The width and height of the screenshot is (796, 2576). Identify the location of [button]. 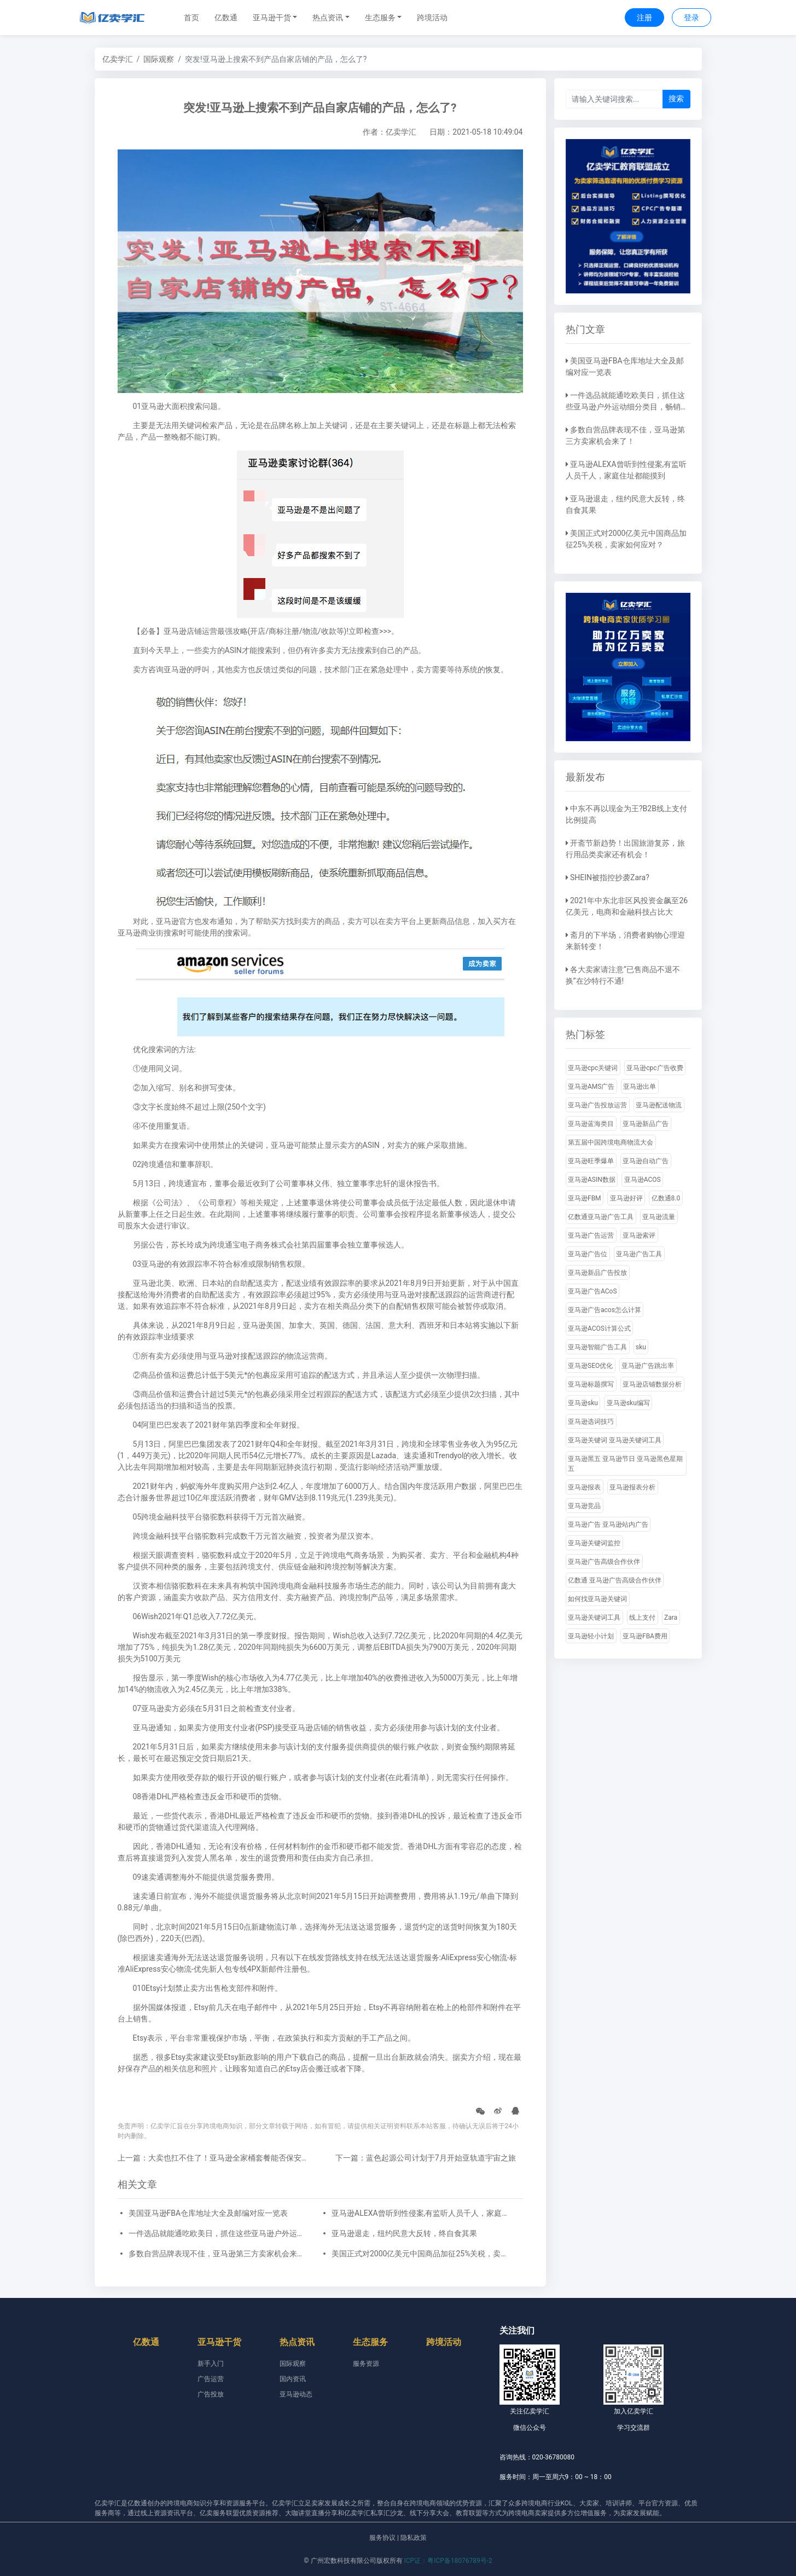
(275, 17).